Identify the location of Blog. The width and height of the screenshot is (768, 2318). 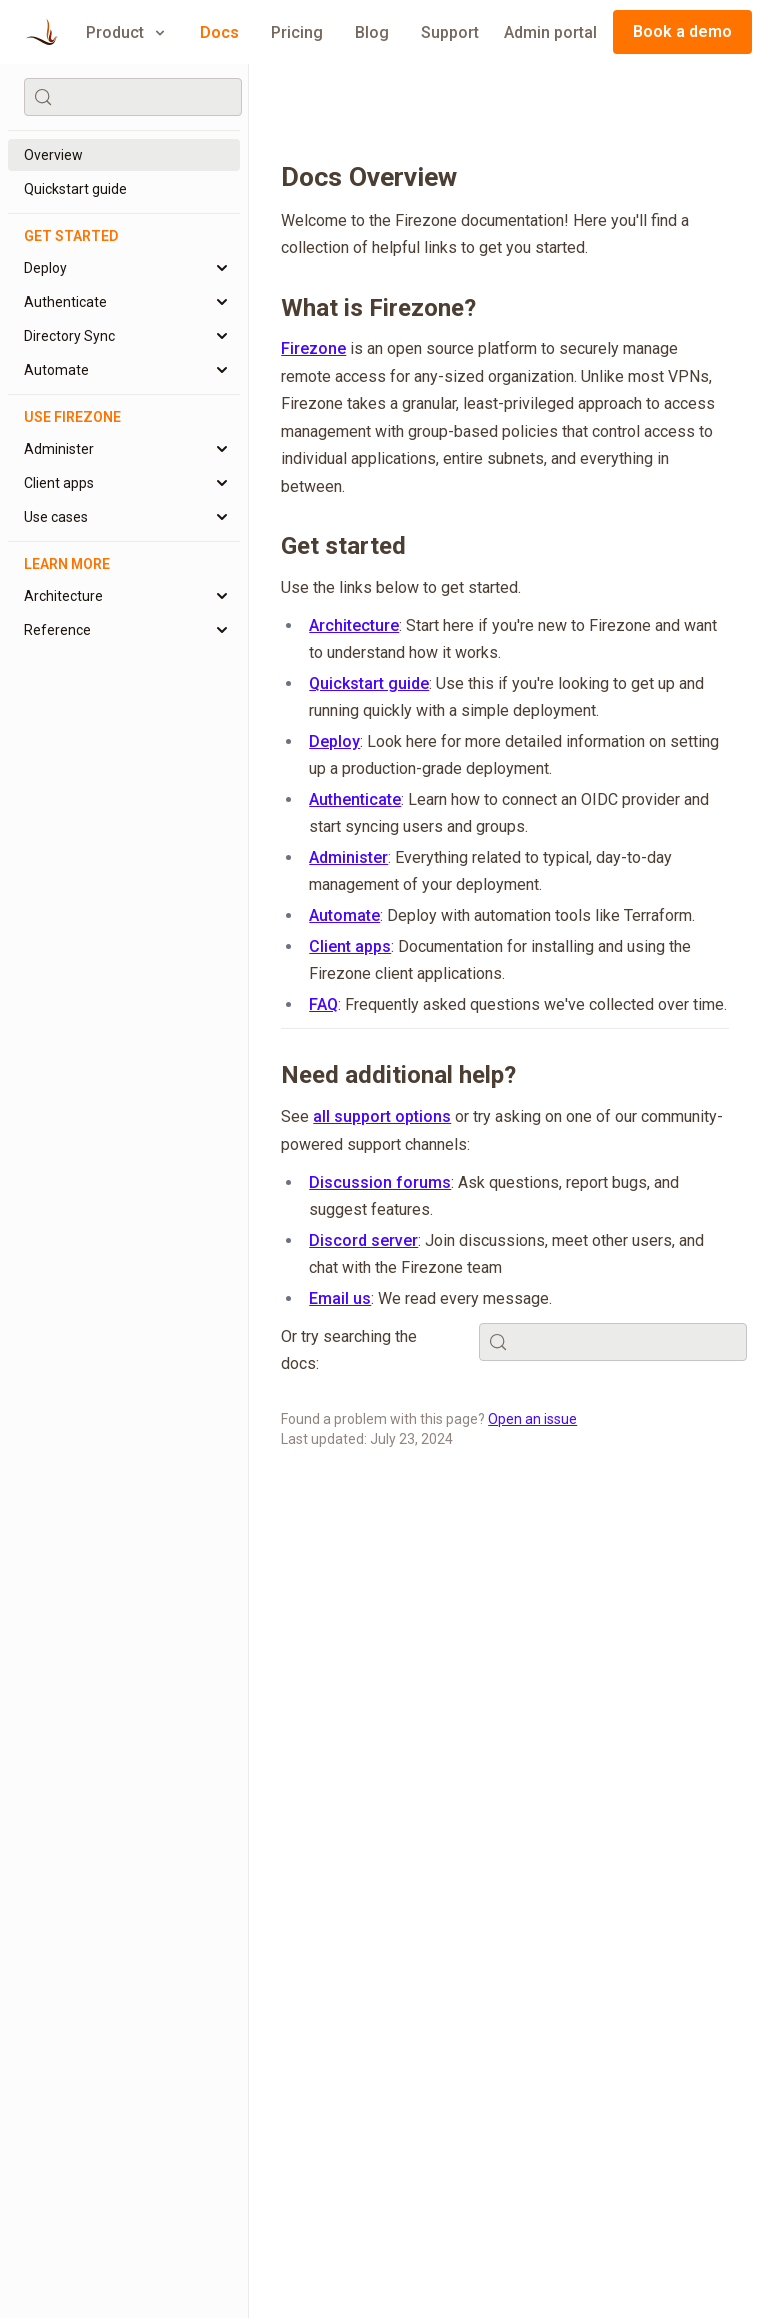
(372, 32).